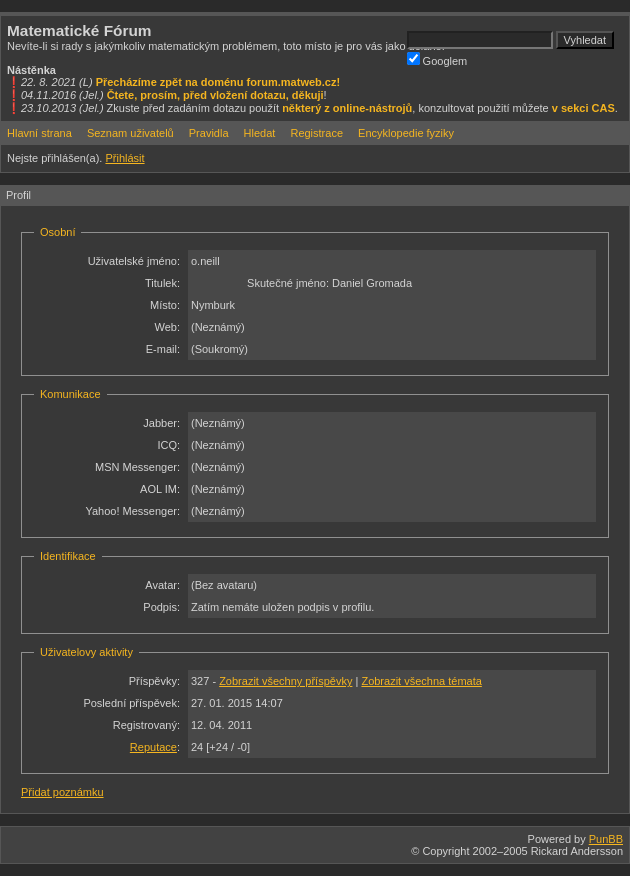  What do you see at coordinates (153, 747) in the screenshot?
I see `Reputace` at bounding box center [153, 747].